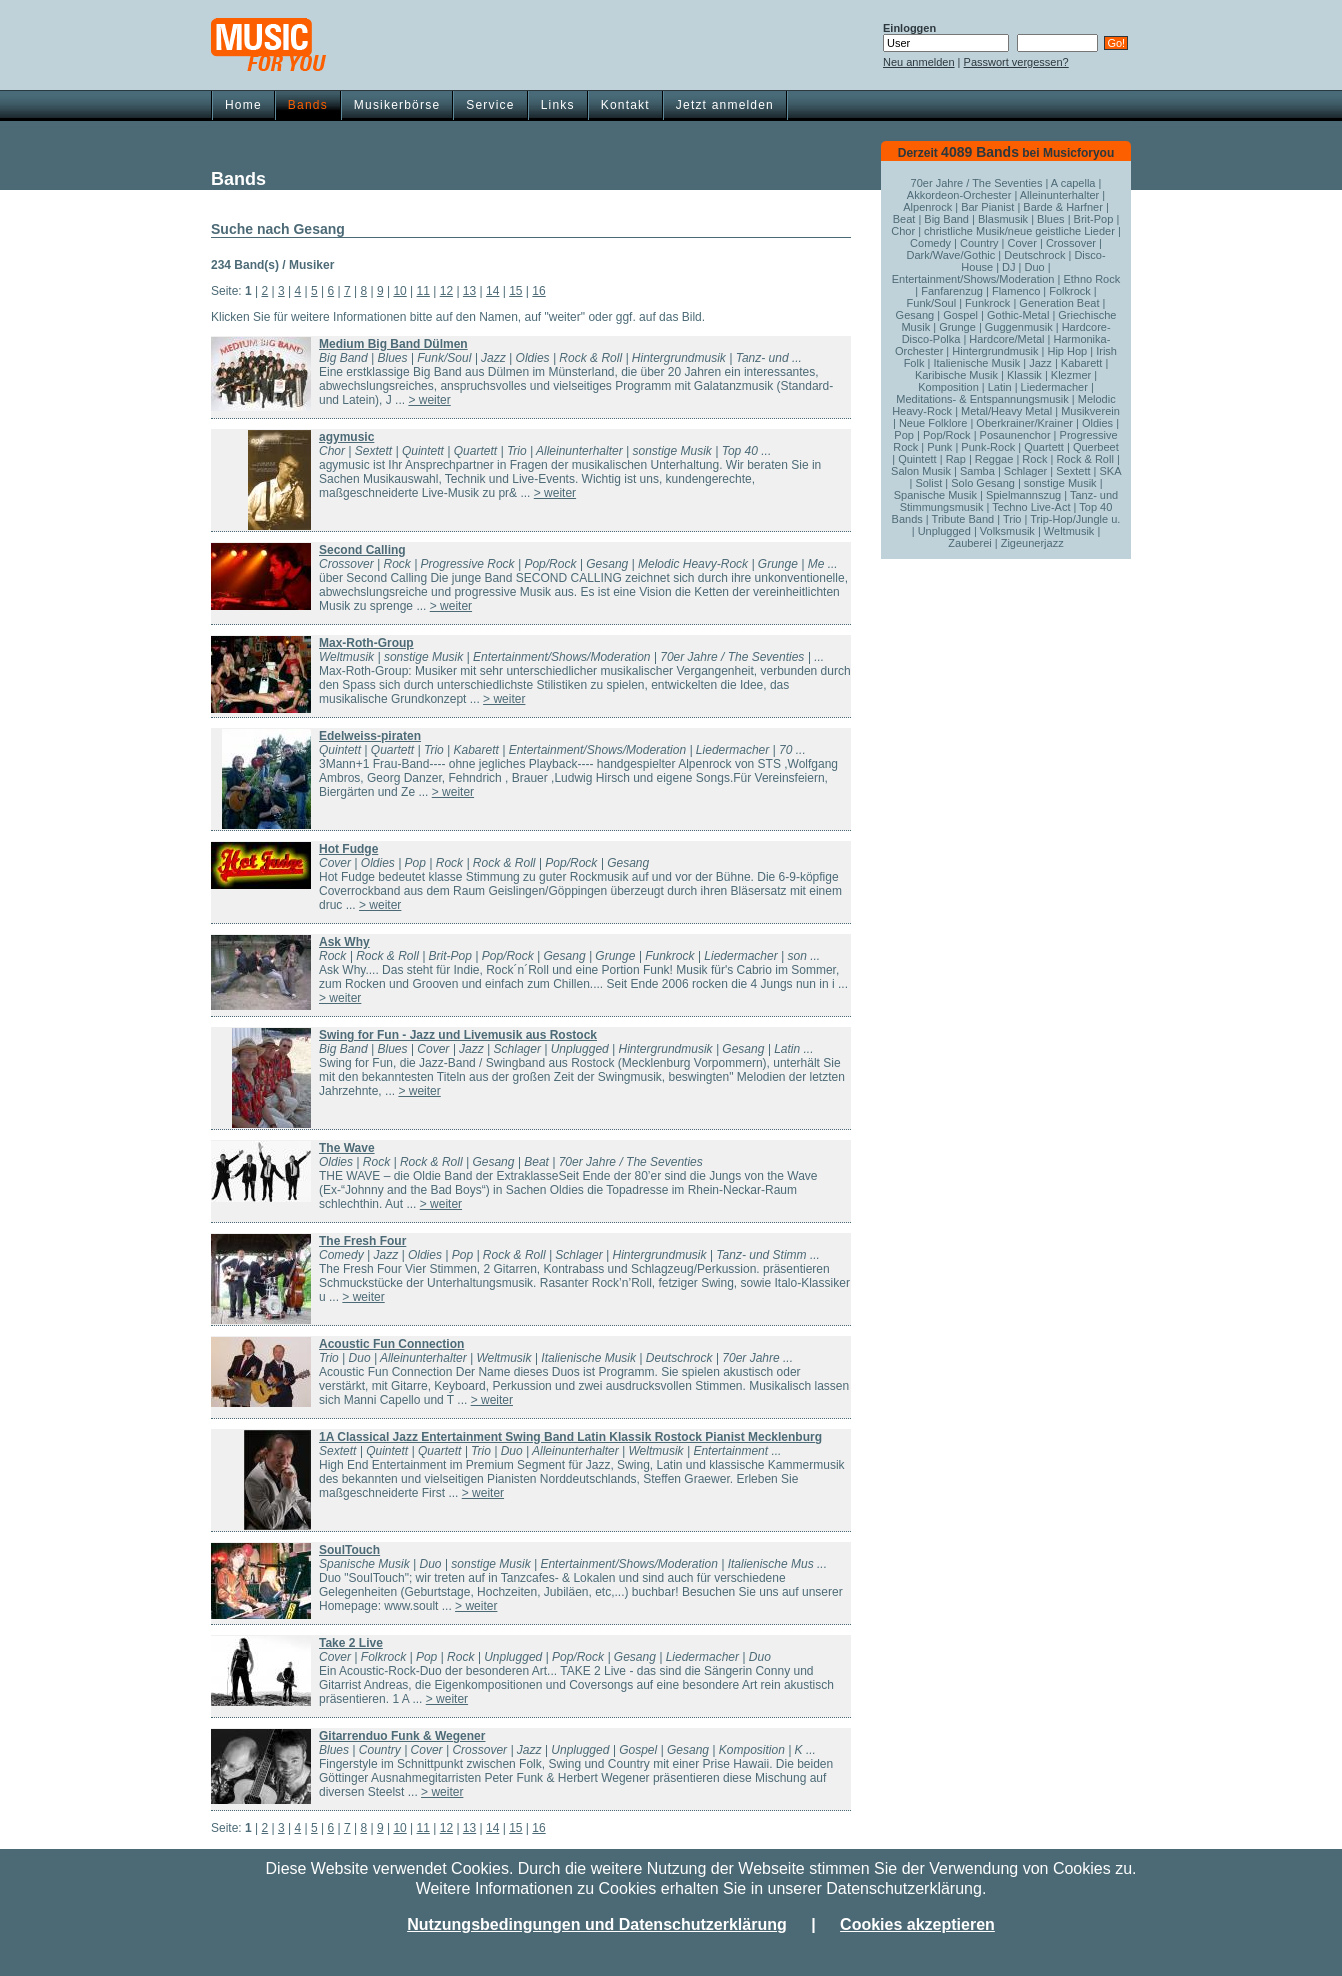  Describe the element at coordinates (423, 291) in the screenshot. I see `11` at that location.